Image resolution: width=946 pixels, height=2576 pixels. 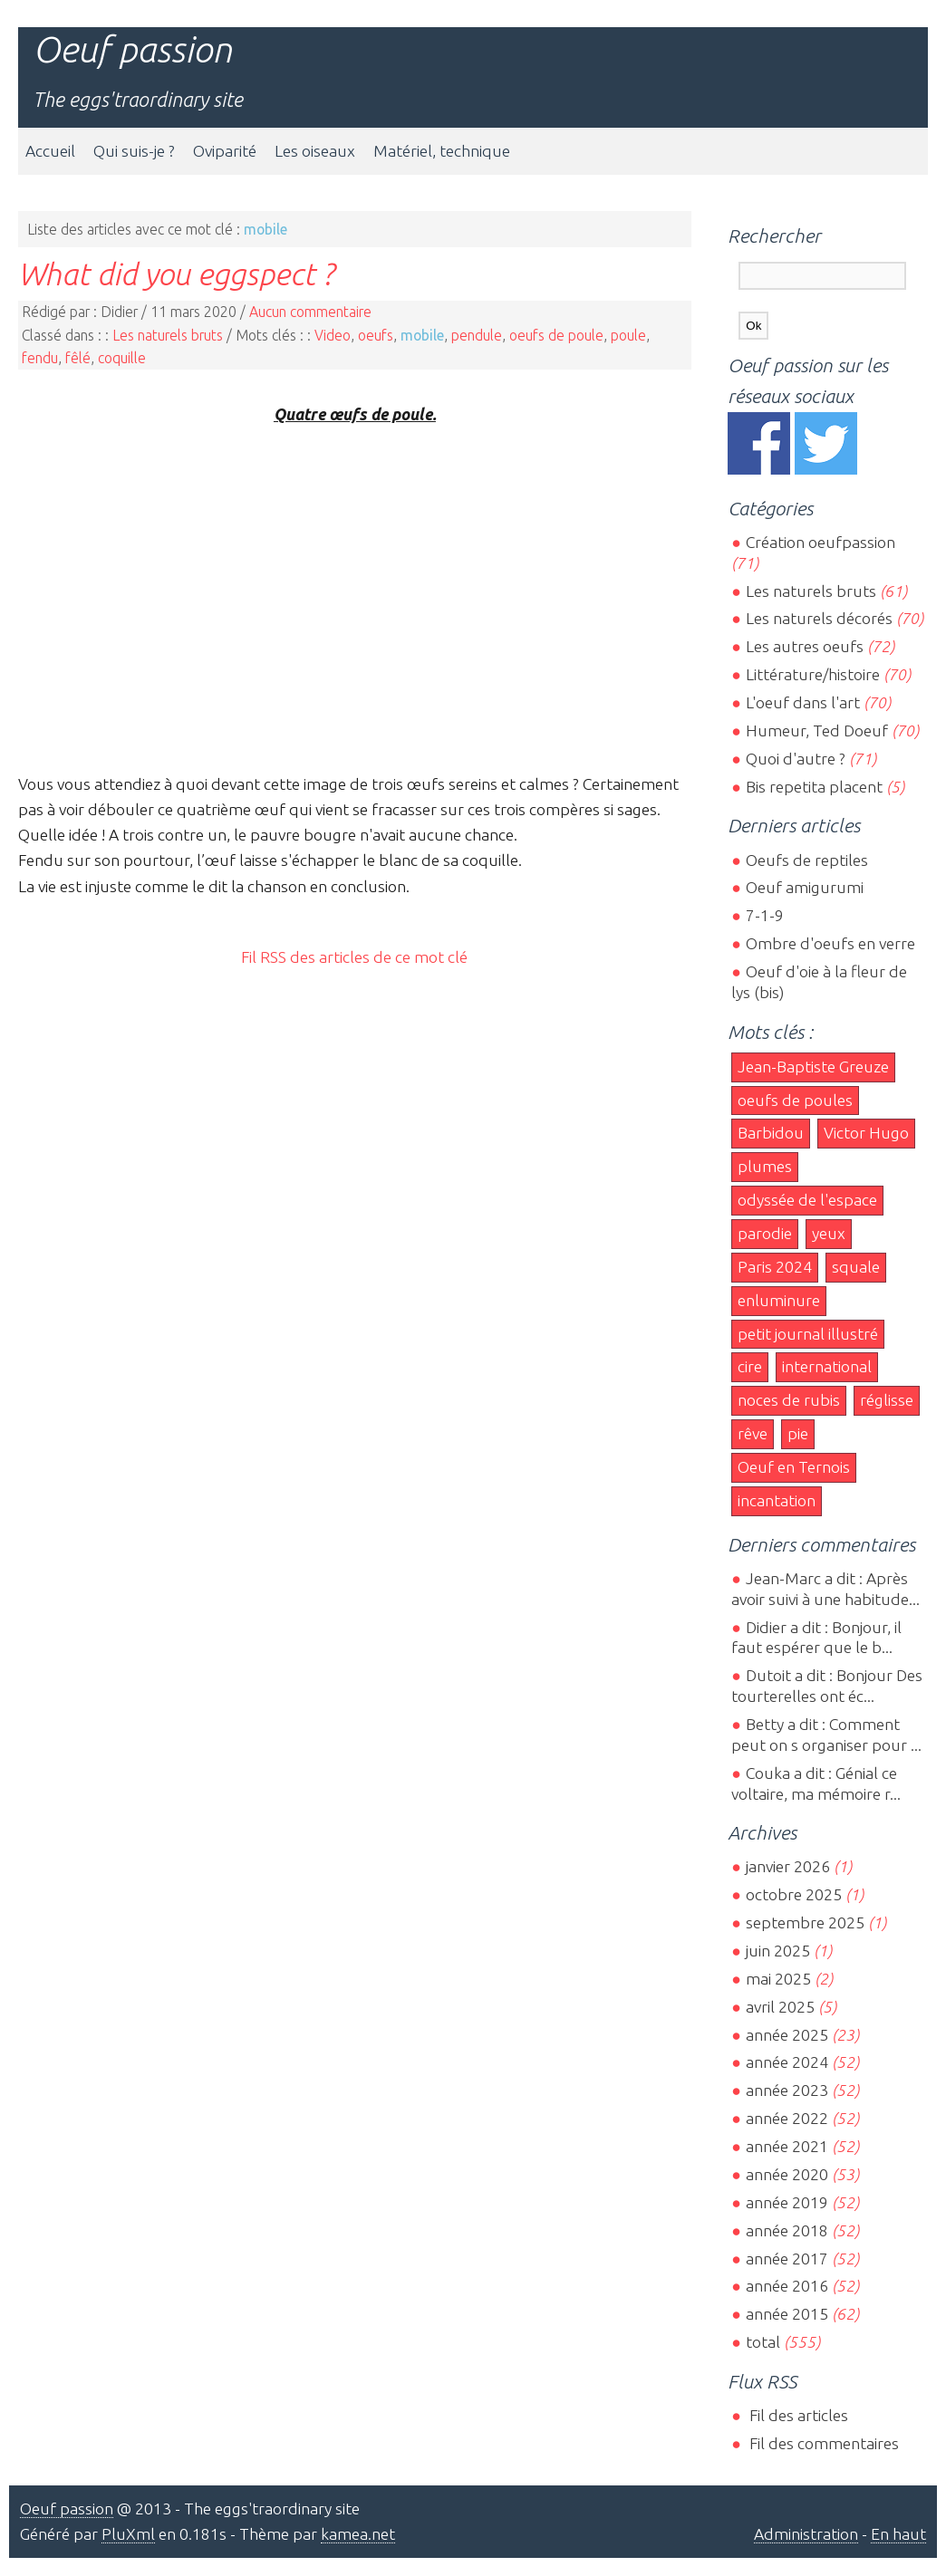 I want to click on année 2015, so click(x=787, y=2313).